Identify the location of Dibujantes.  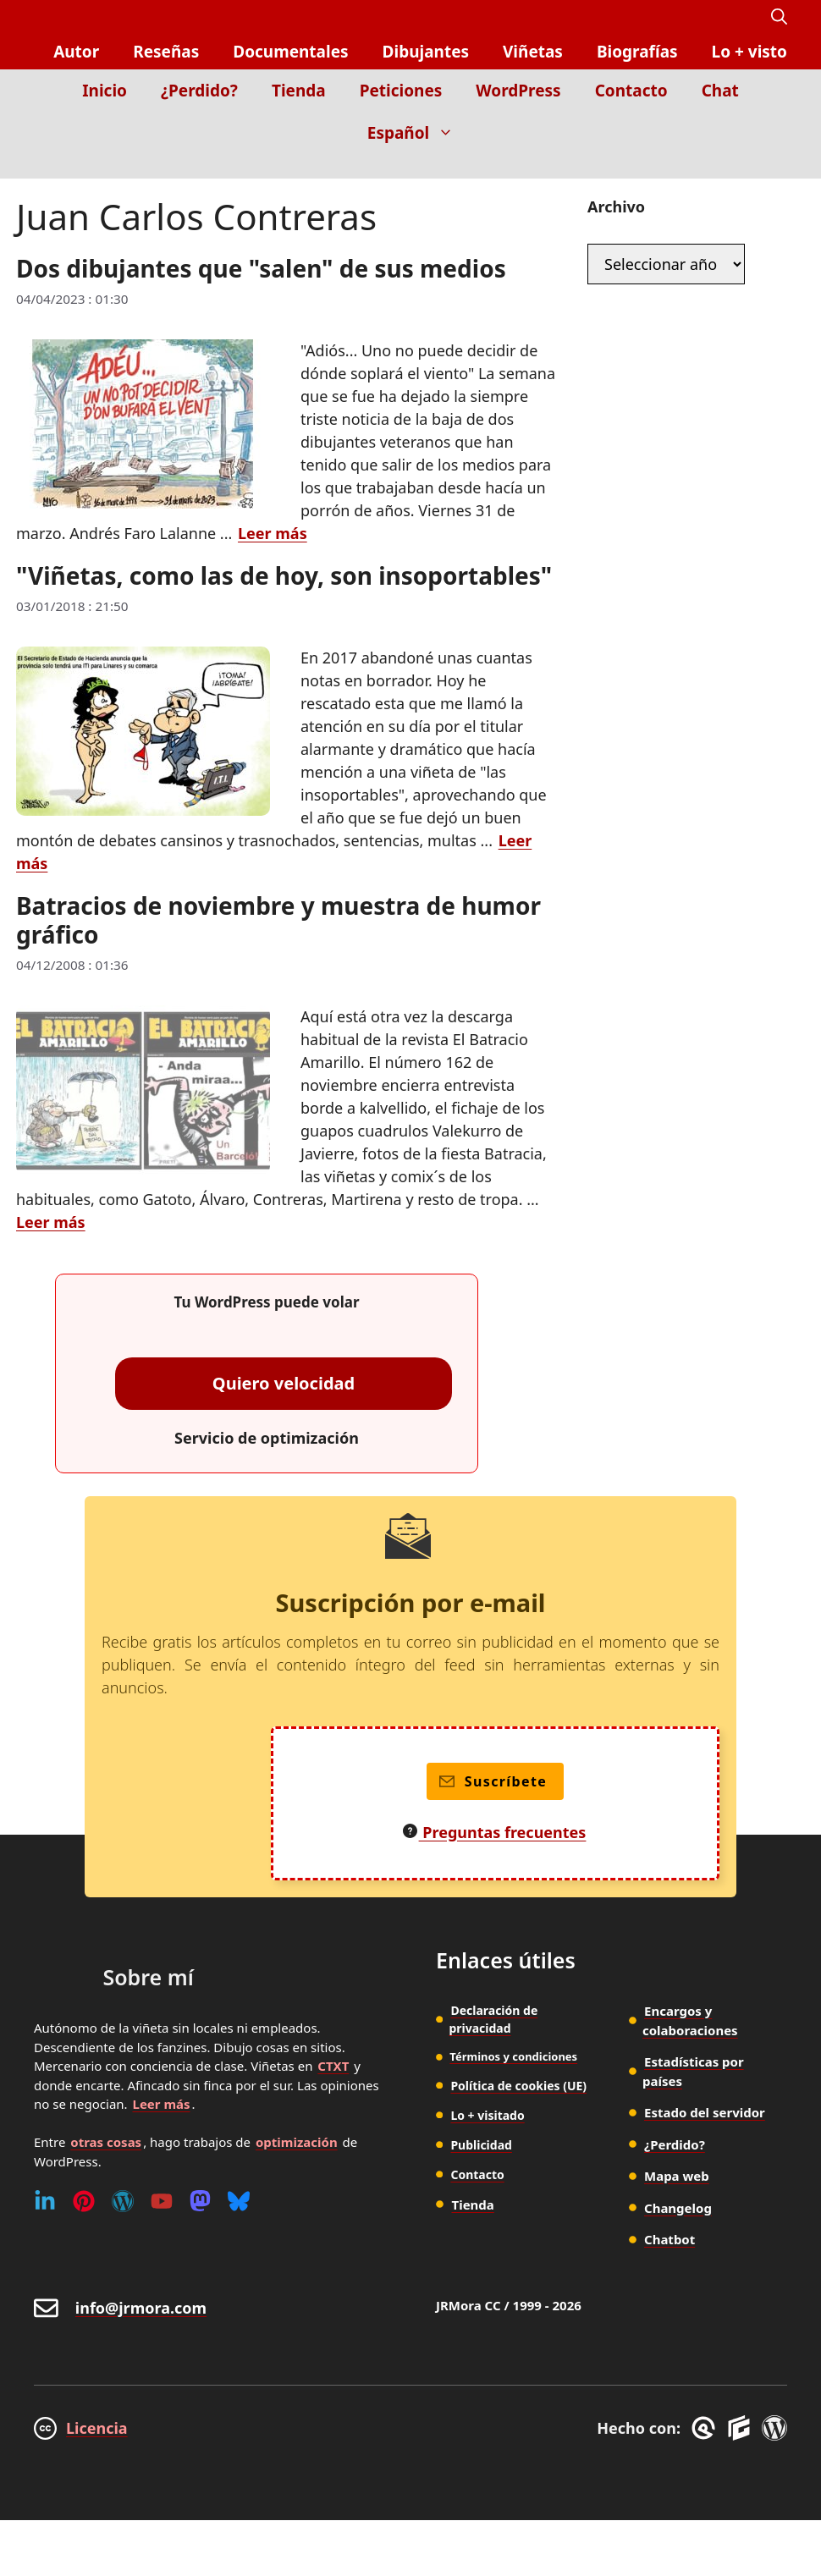
(426, 52).